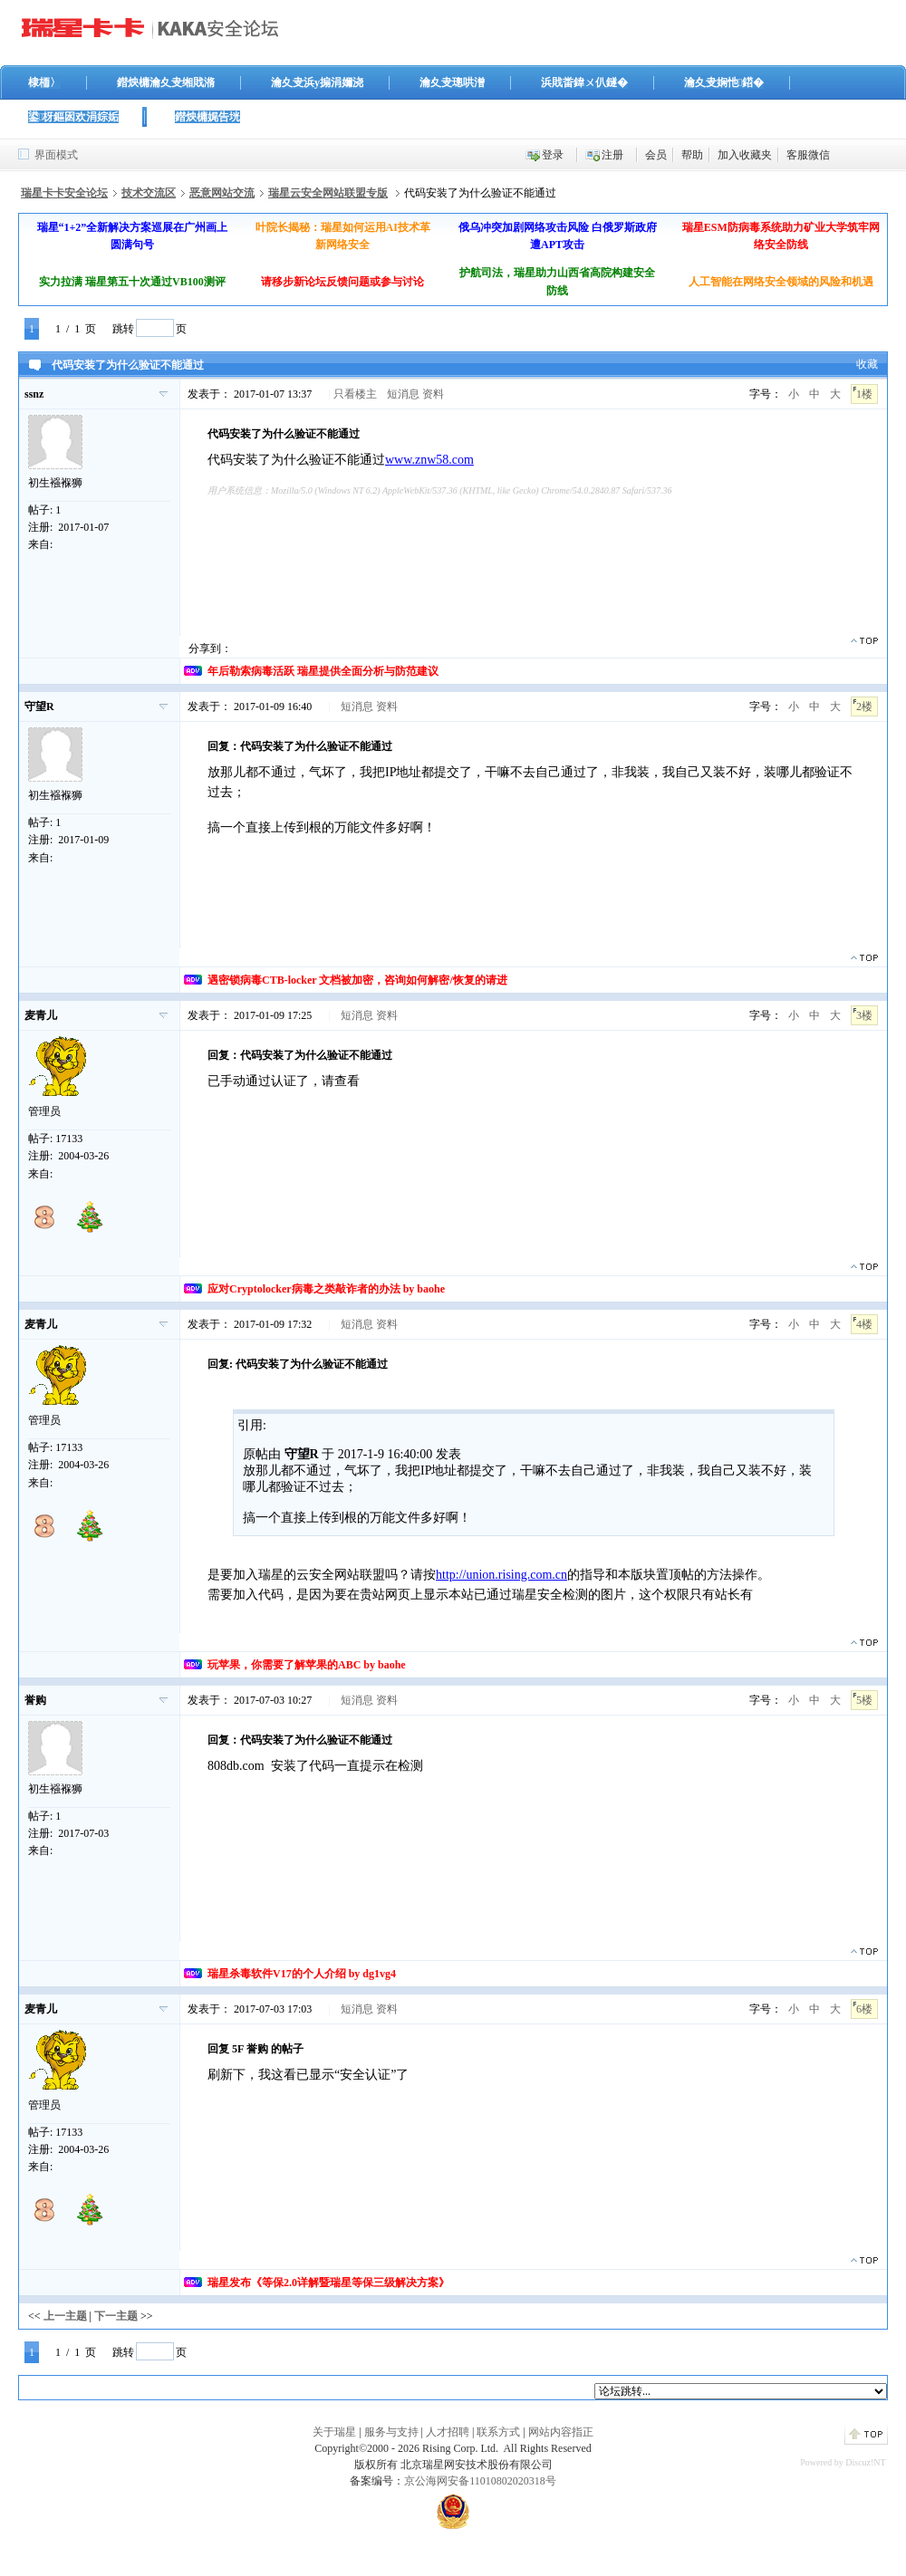 The width and height of the screenshot is (906, 2576). Describe the element at coordinates (64, 193) in the screenshot. I see `瑞星卡卡安全论坛` at that location.